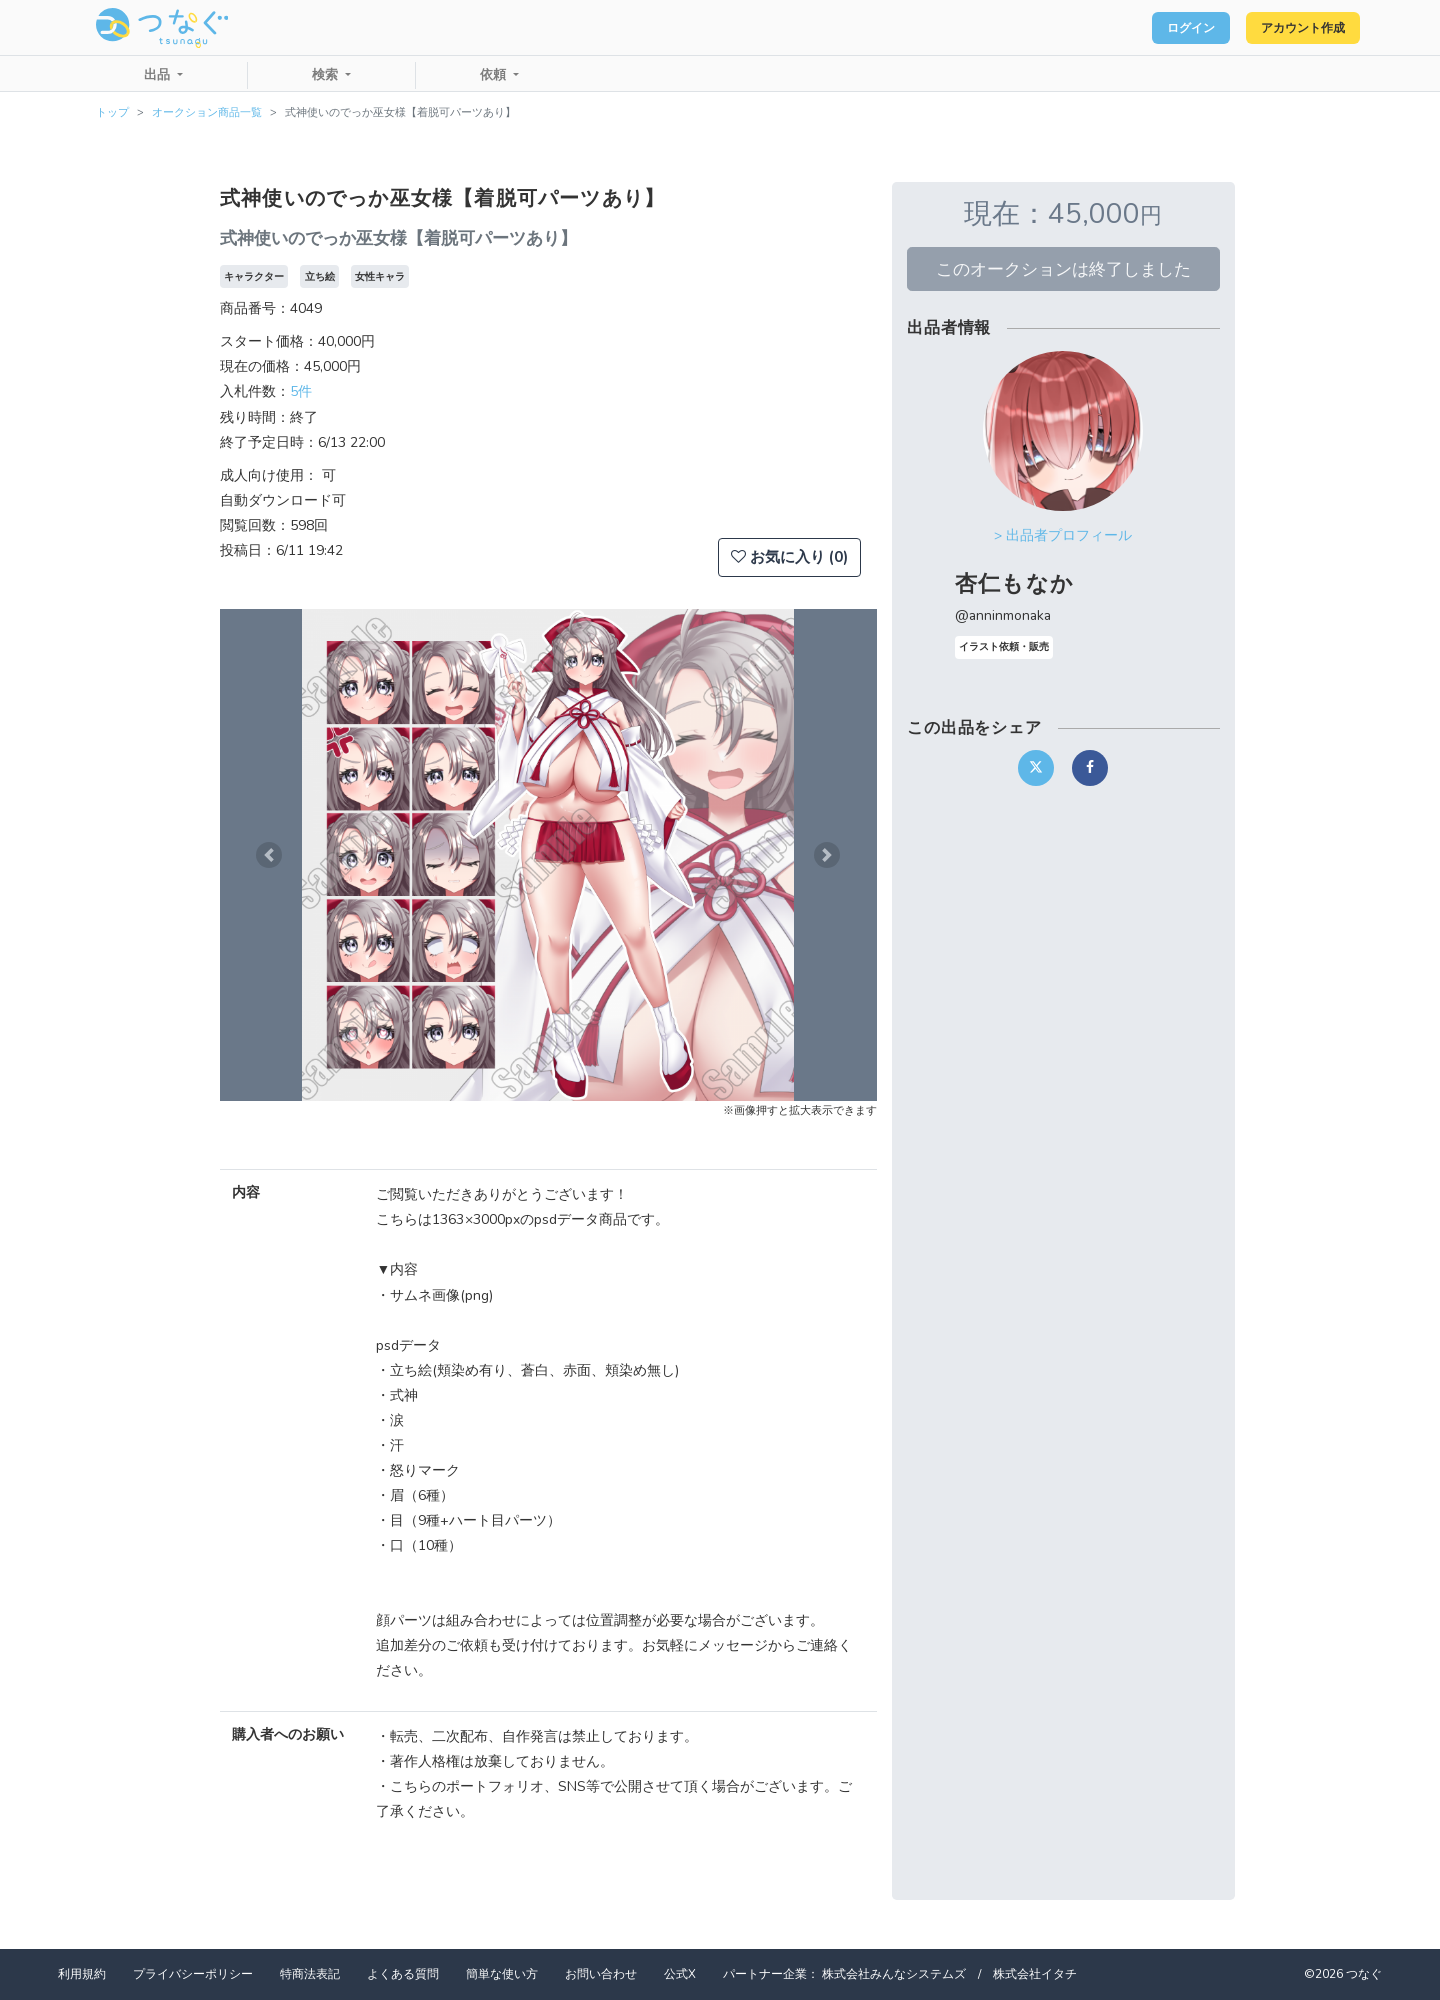 This screenshot has width=1440, height=2000. I want to click on 出品 [button], so click(159, 75).